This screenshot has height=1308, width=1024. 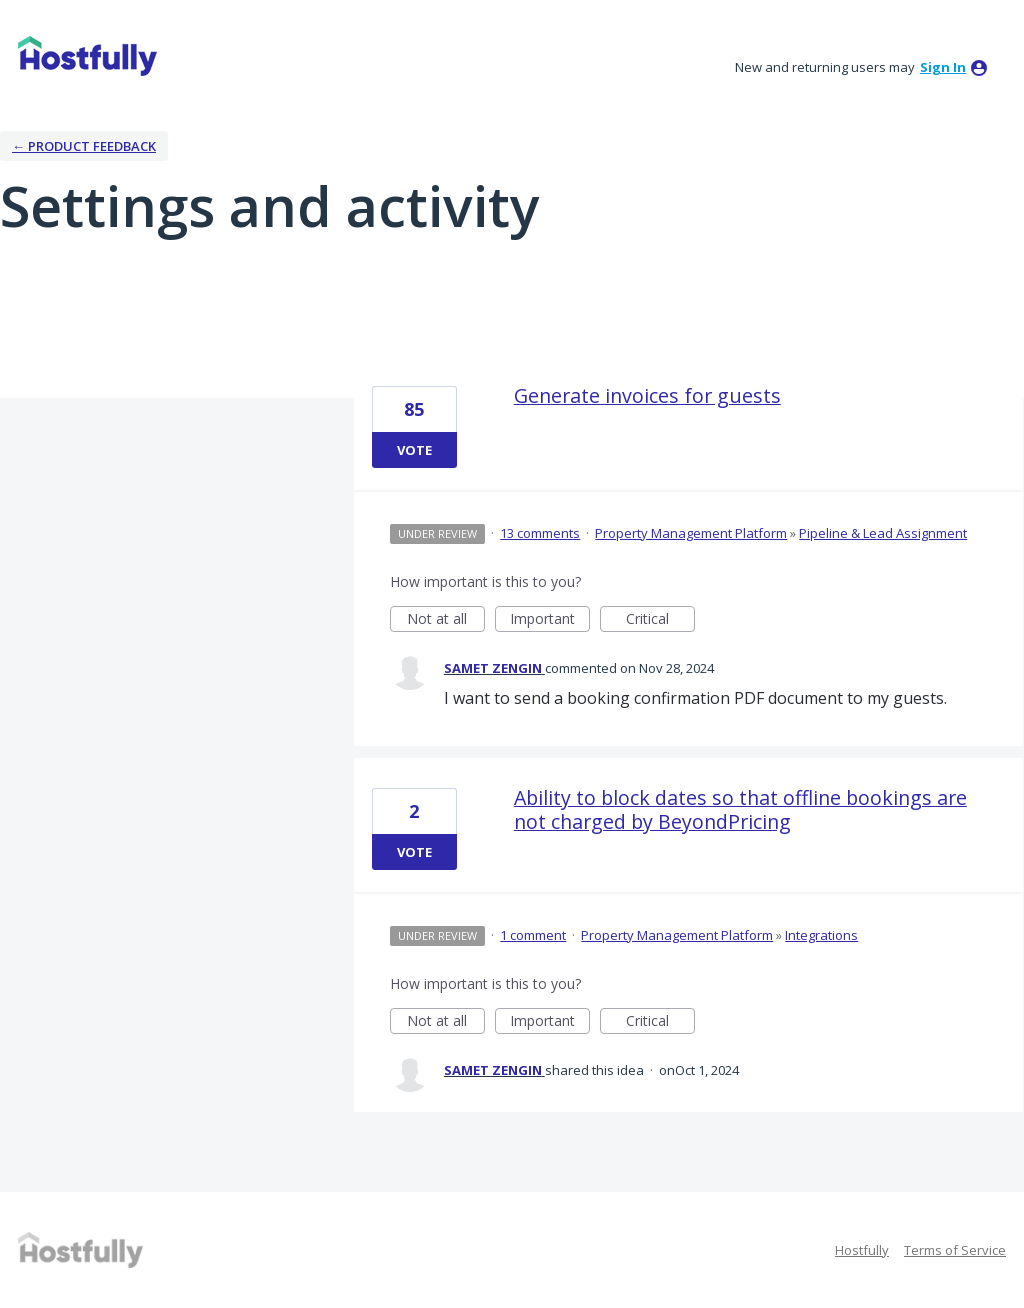 What do you see at coordinates (821, 935) in the screenshot?
I see `Integrations` at bounding box center [821, 935].